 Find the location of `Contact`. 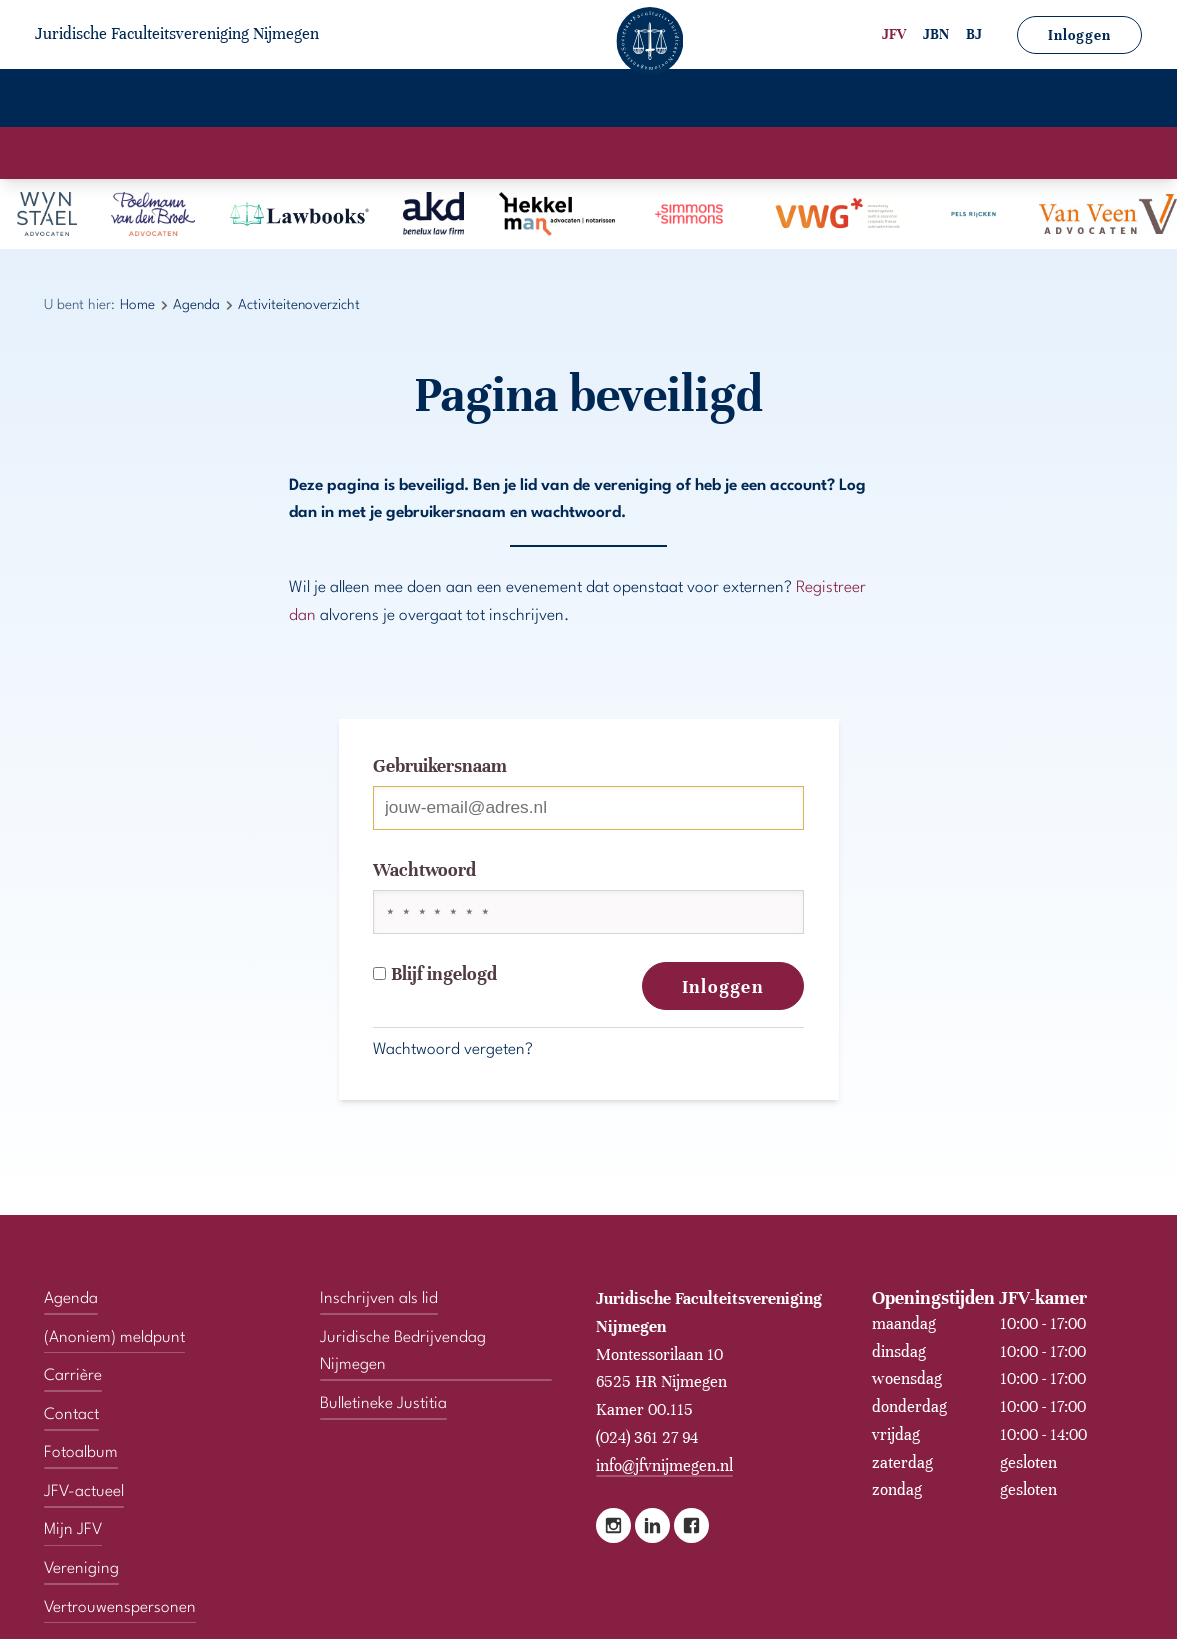

Contact is located at coordinates (871, 100).